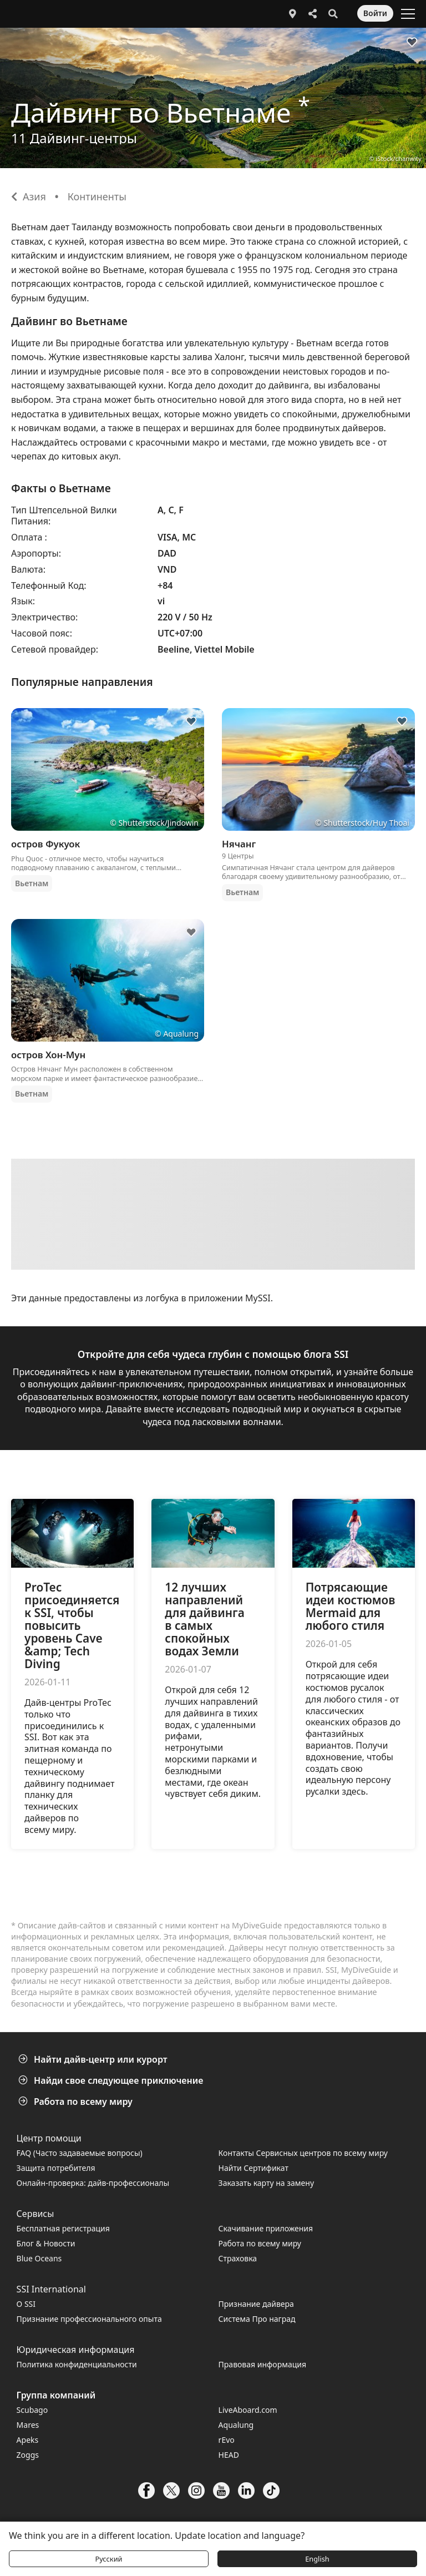  I want to click on Скачивание приложения, so click(266, 2228).